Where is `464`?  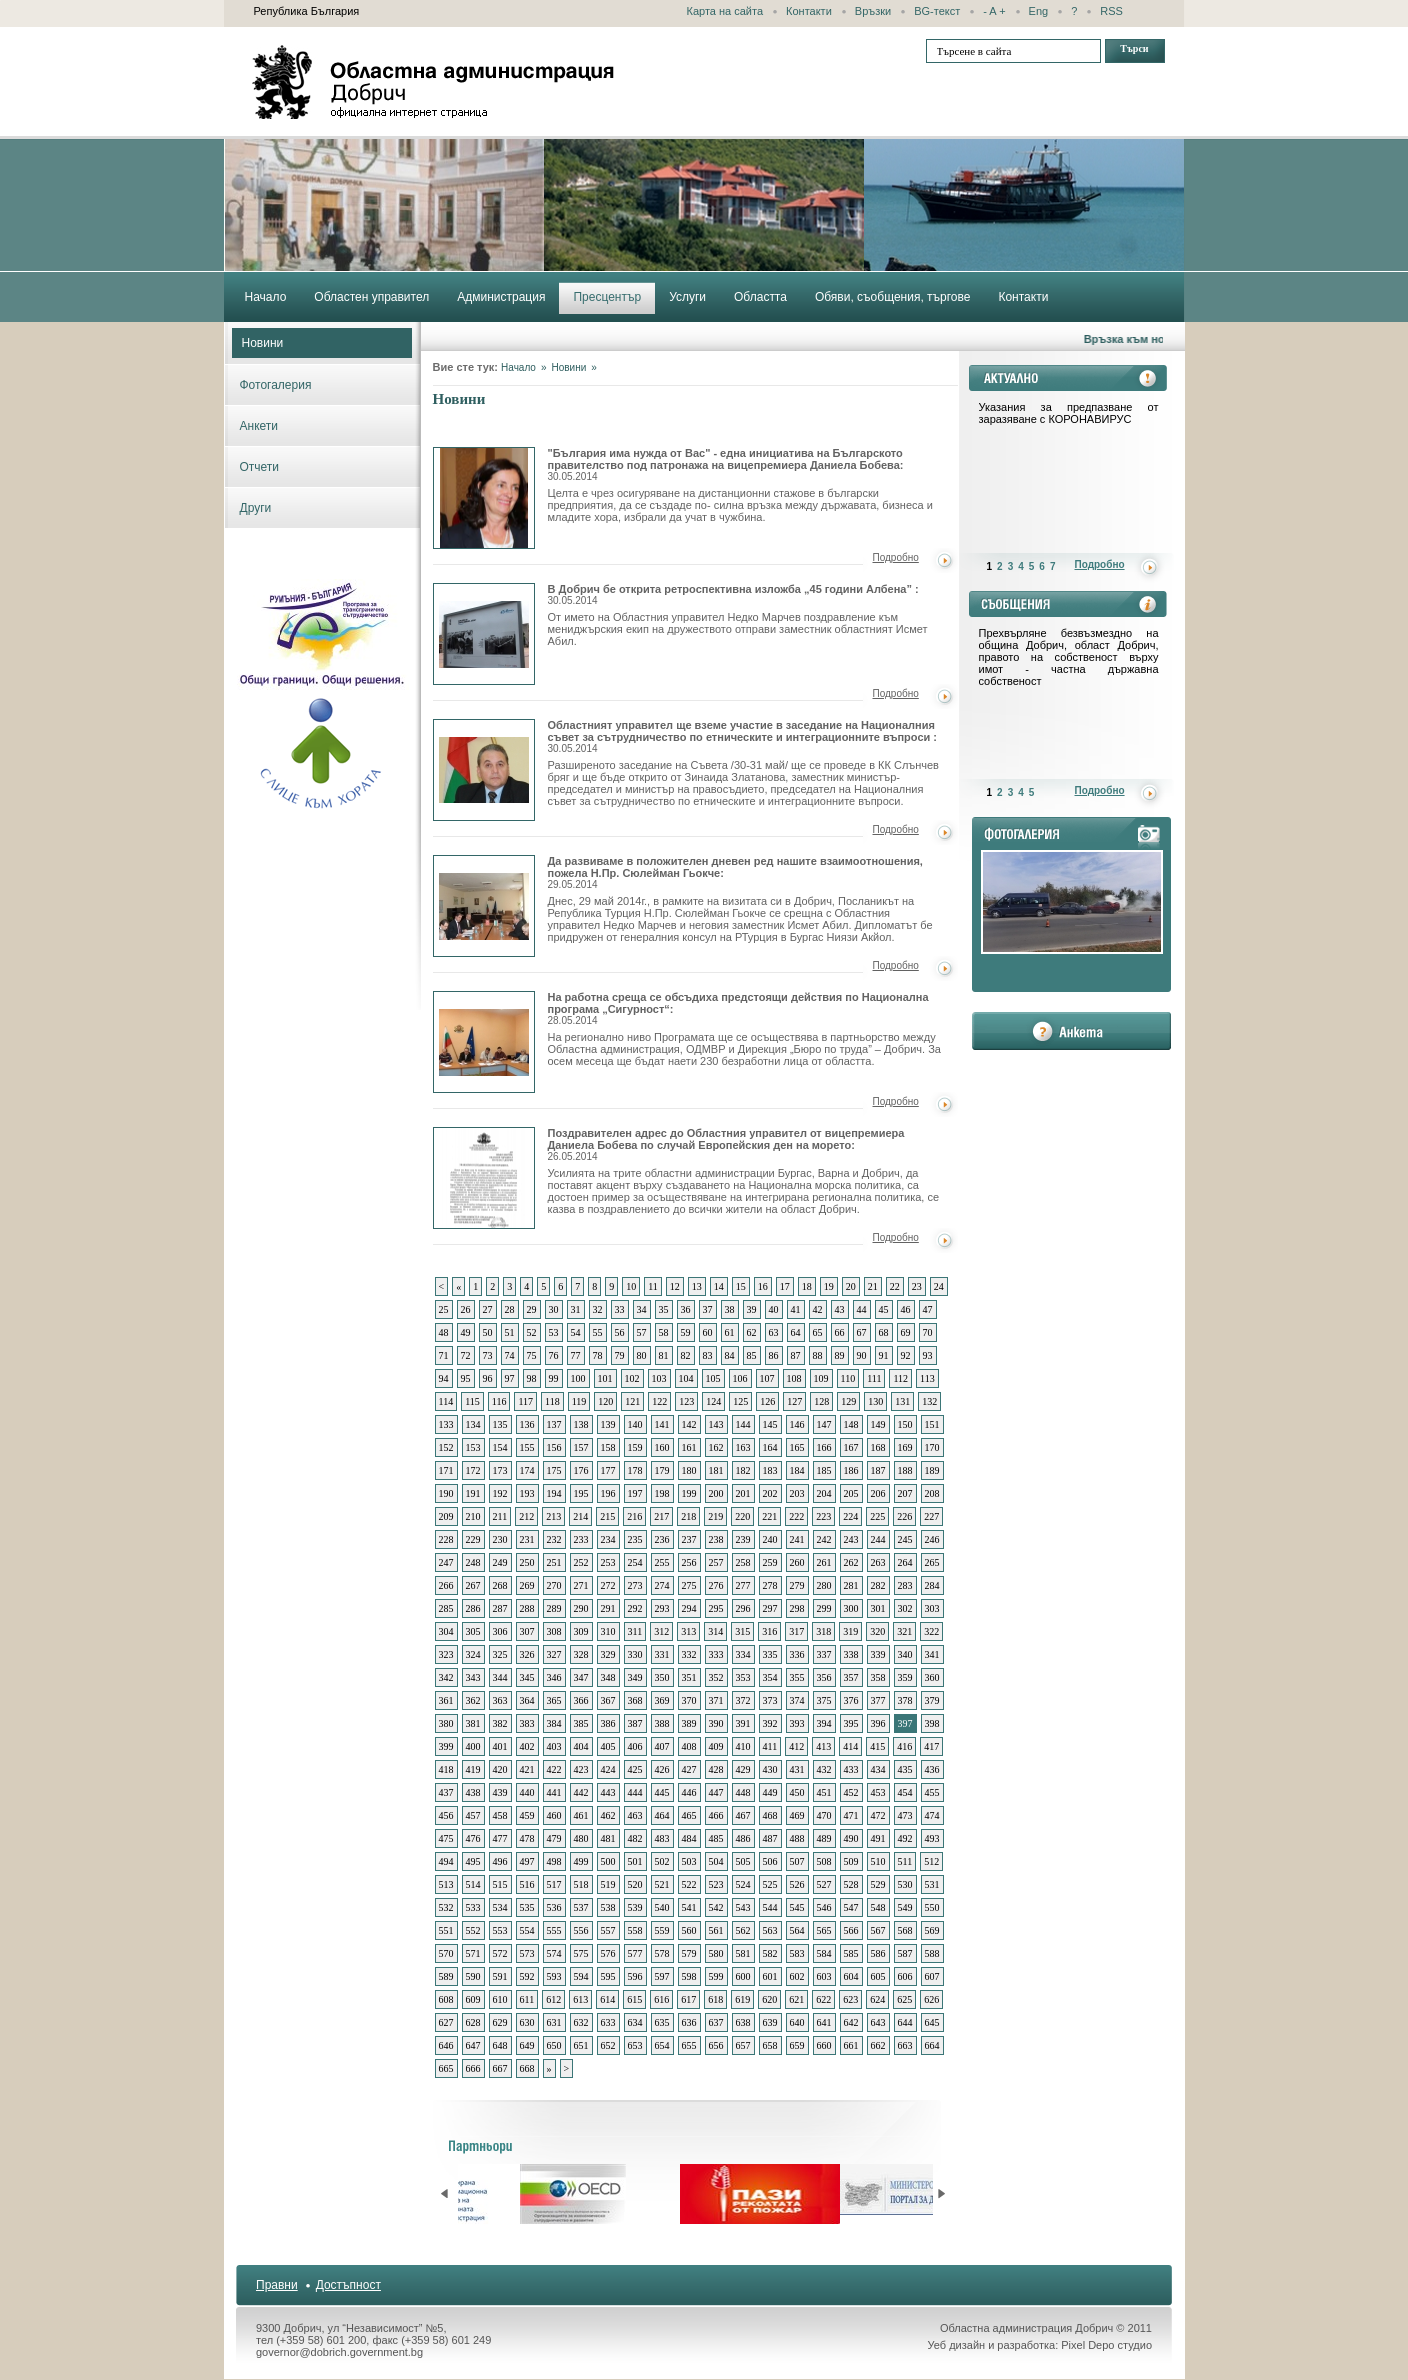 464 is located at coordinates (662, 1815).